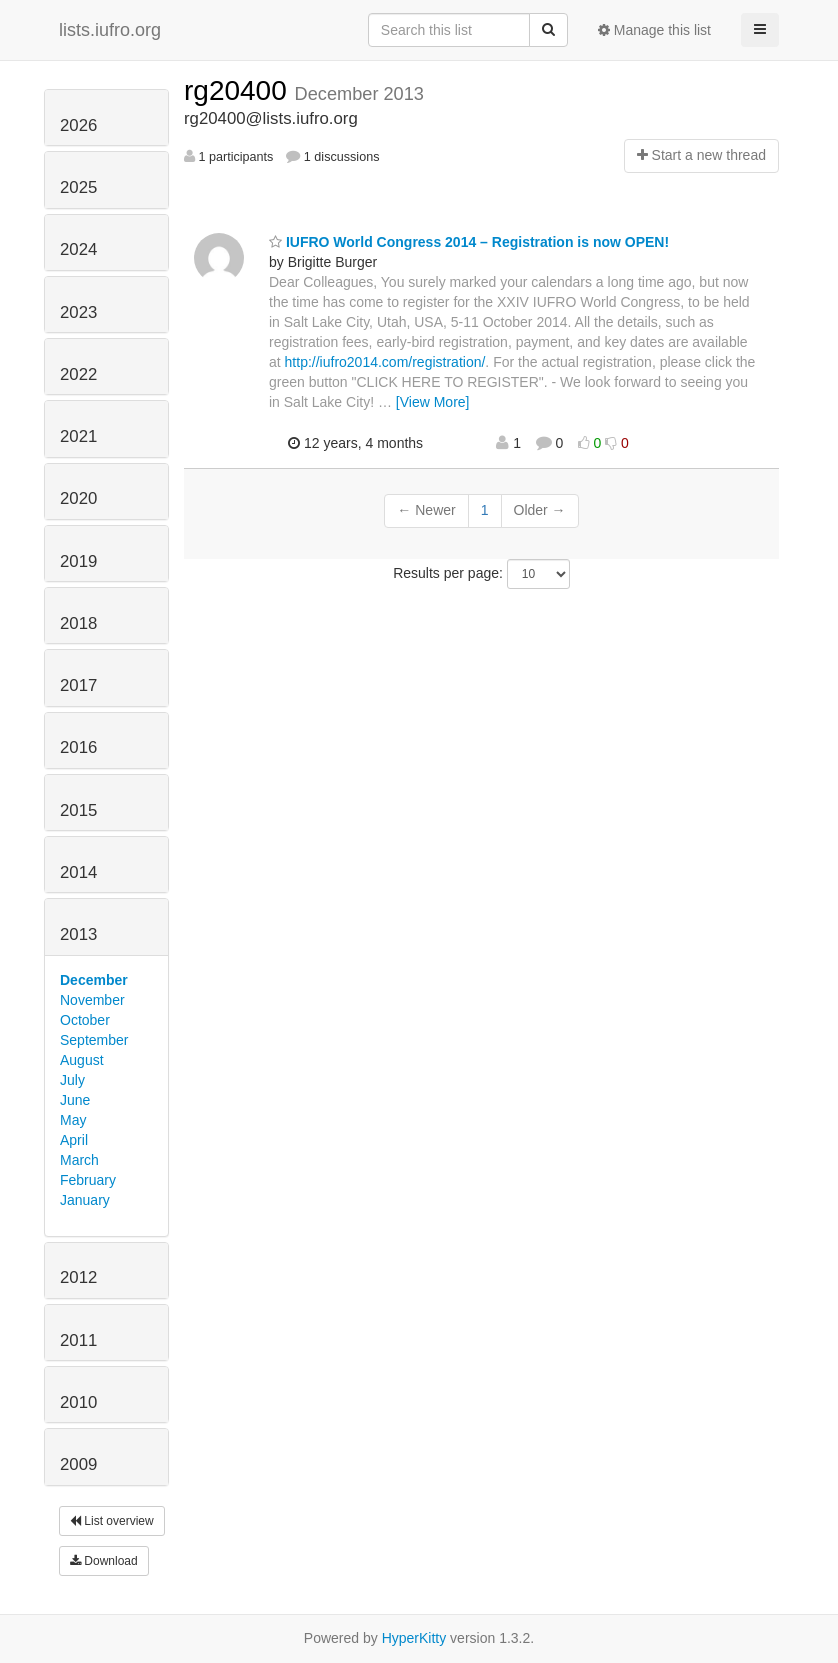 The height and width of the screenshot is (1663, 838). I want to click on rg20400, so click(239, 90).